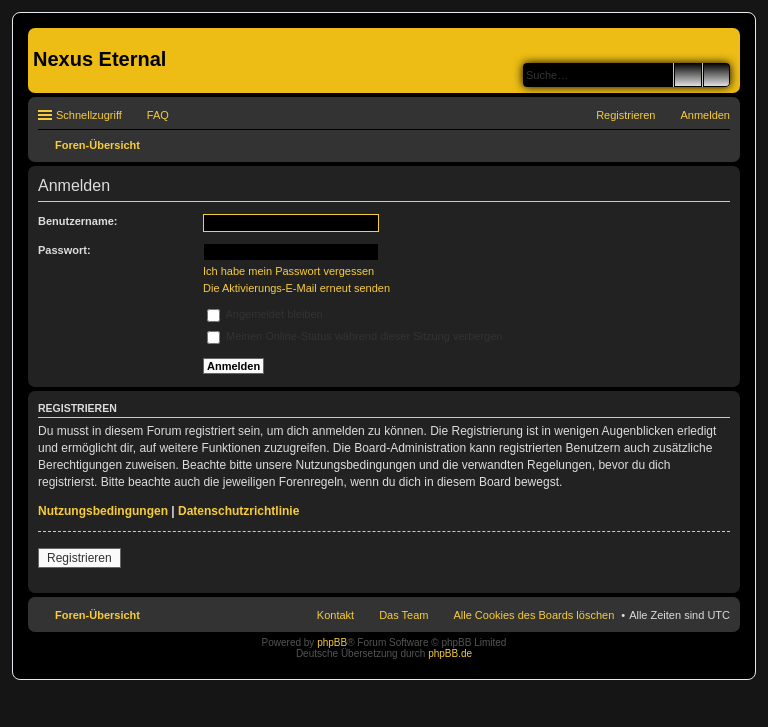 This screenshot has height=727, width=768. What do you see at coordinates (450, 653) in the screenshot?
I see `phpBB.de` at bounding box center [450, 653].